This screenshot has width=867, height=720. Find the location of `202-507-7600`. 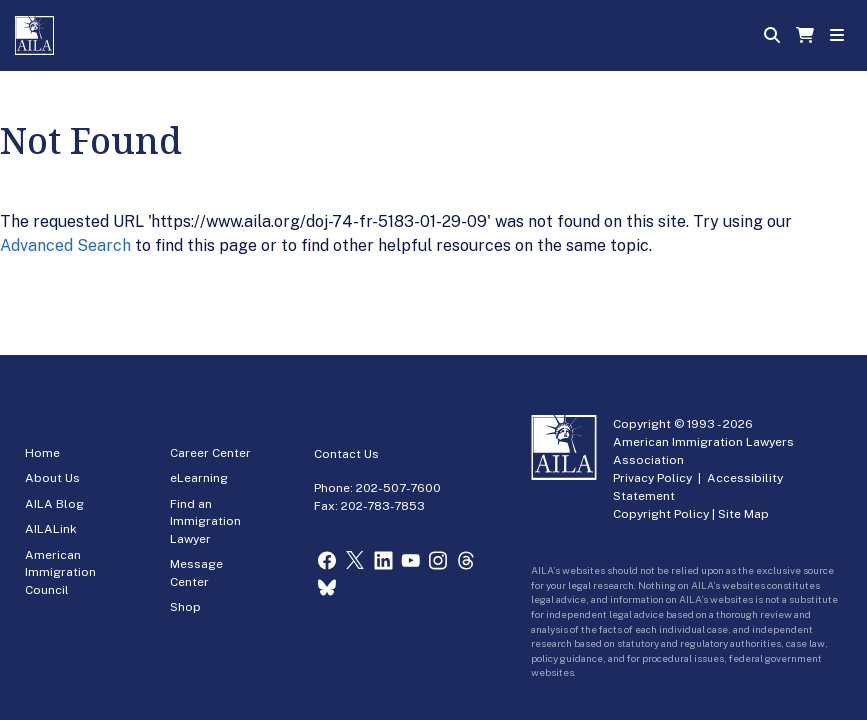

202-507-7600 is located at coordinates (398, 488).